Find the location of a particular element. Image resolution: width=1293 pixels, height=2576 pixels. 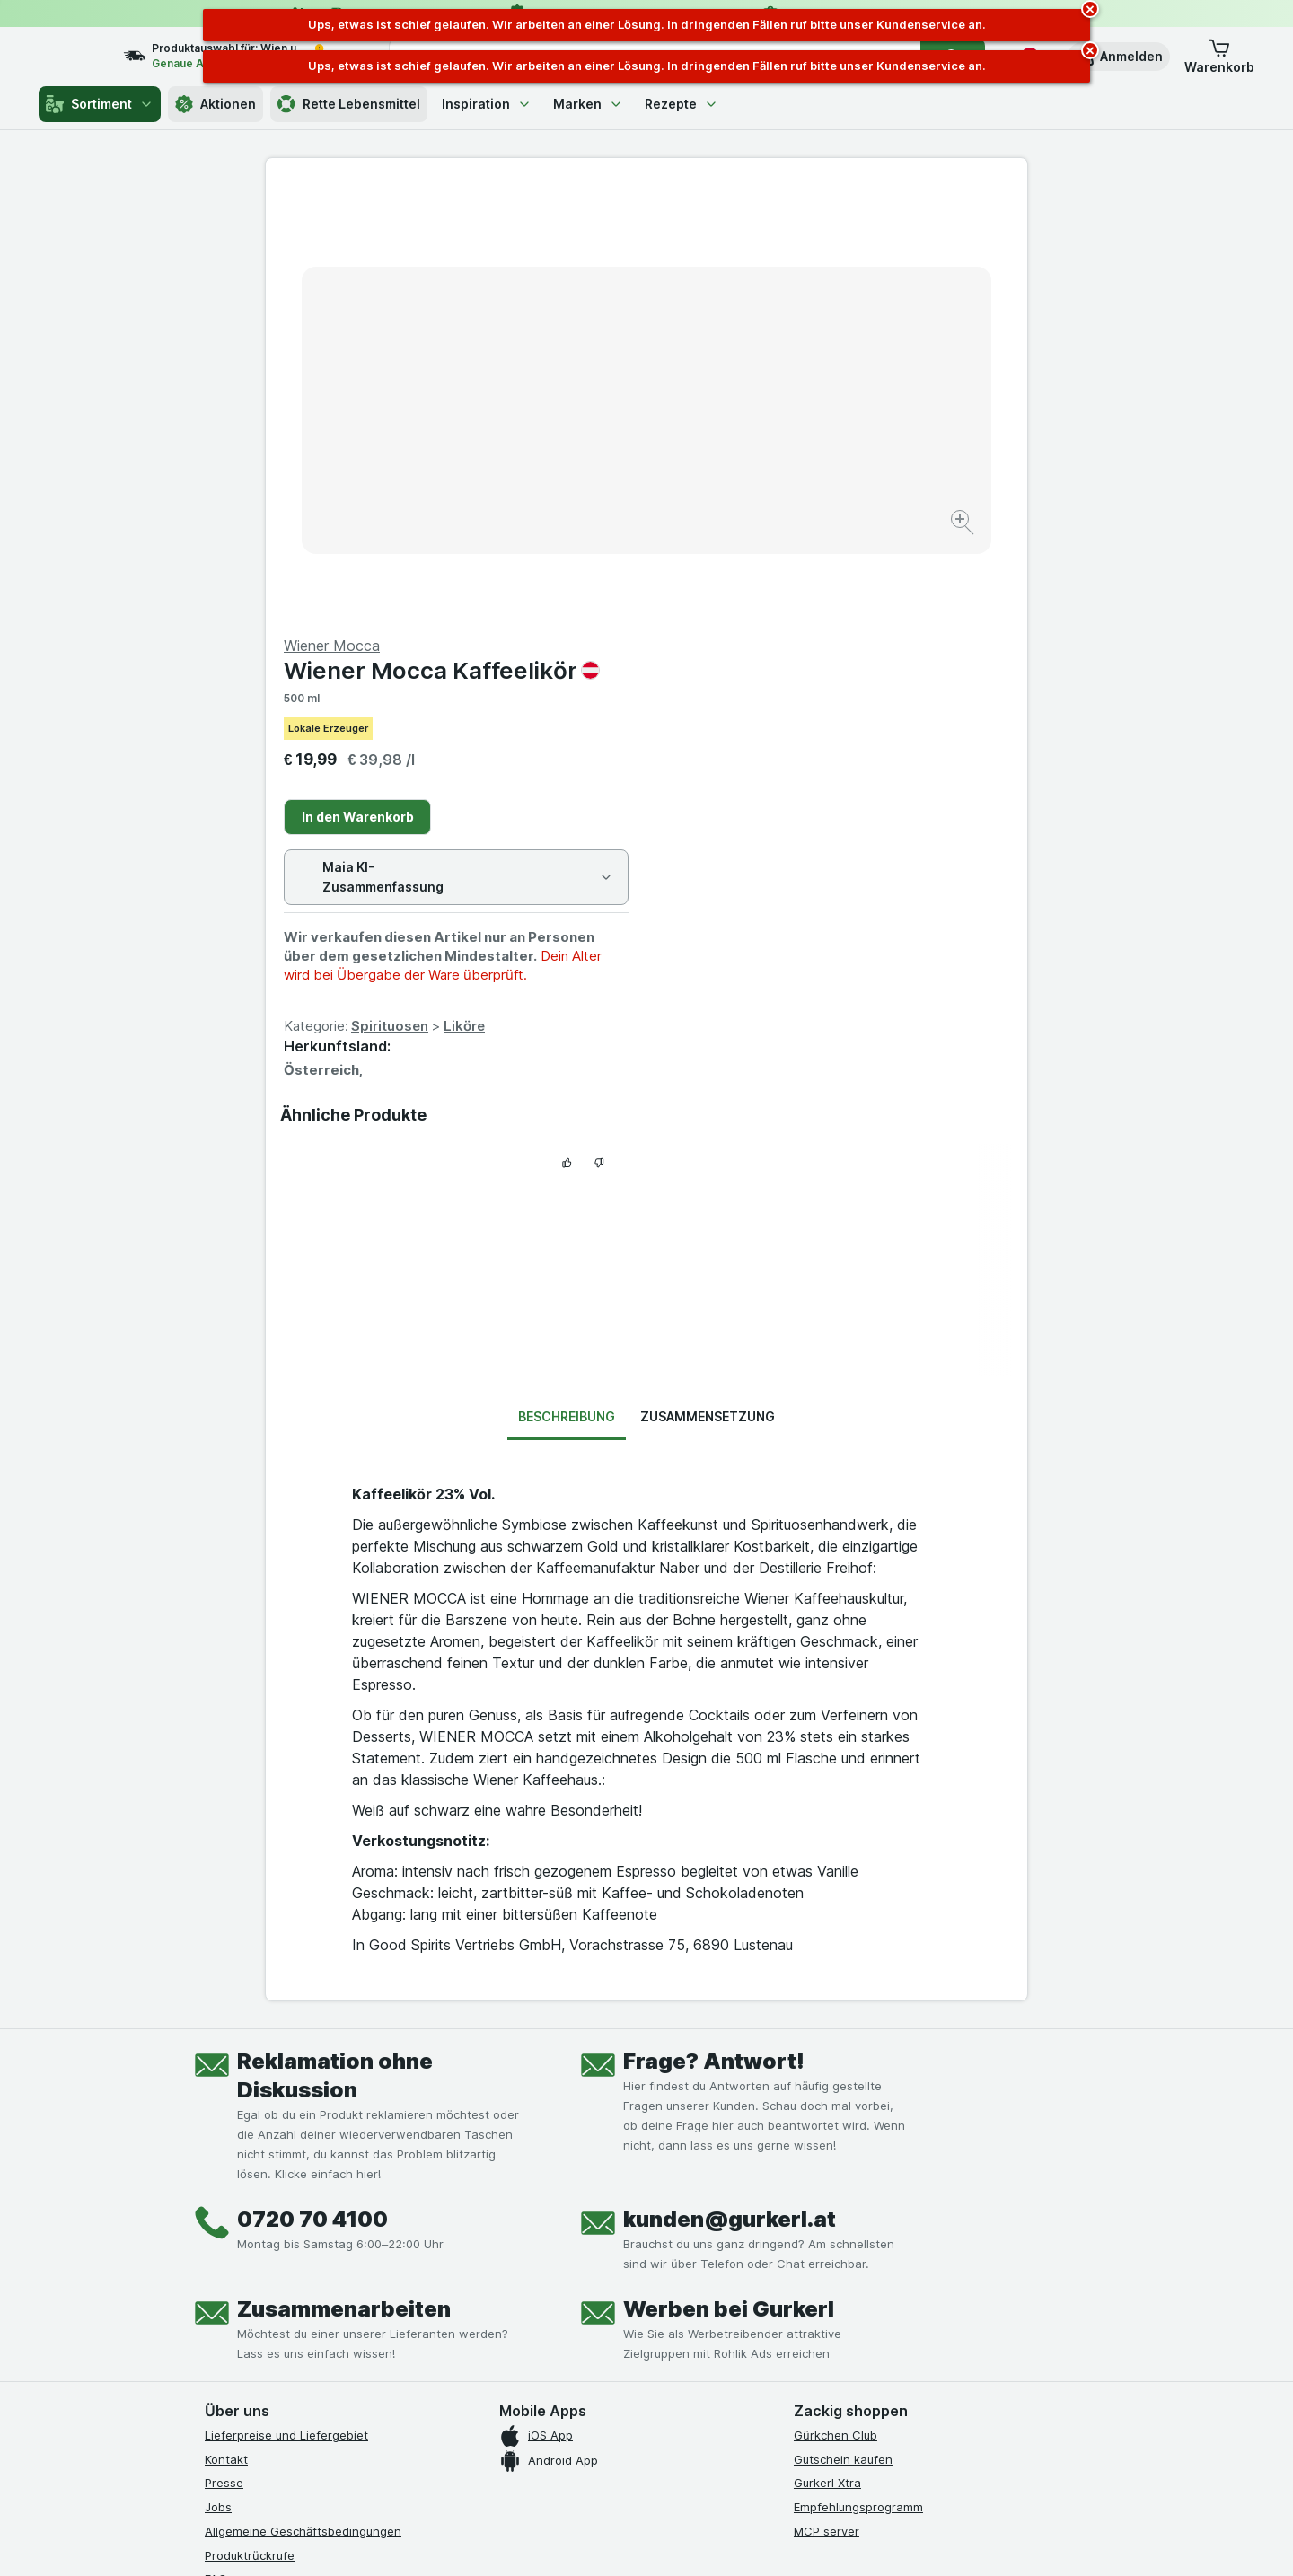

0720 70 4100 is located at coordinates (312, 1787).